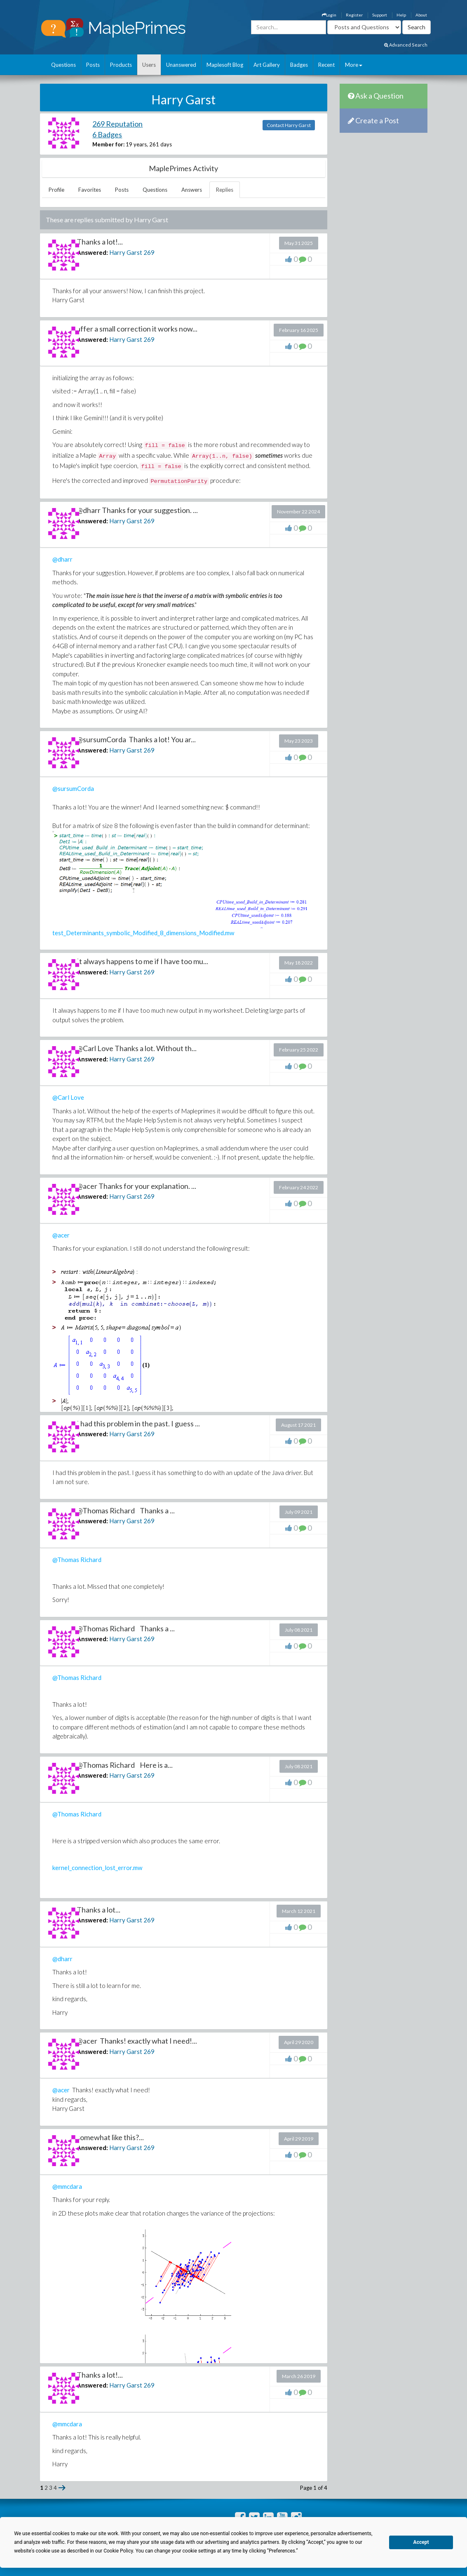 Image resolution: width=467 pixels, height=2576 pixels. What do you see at coordinates (149, 64) in the screenshot?
I see `Users` at bounding box center [149, 64].